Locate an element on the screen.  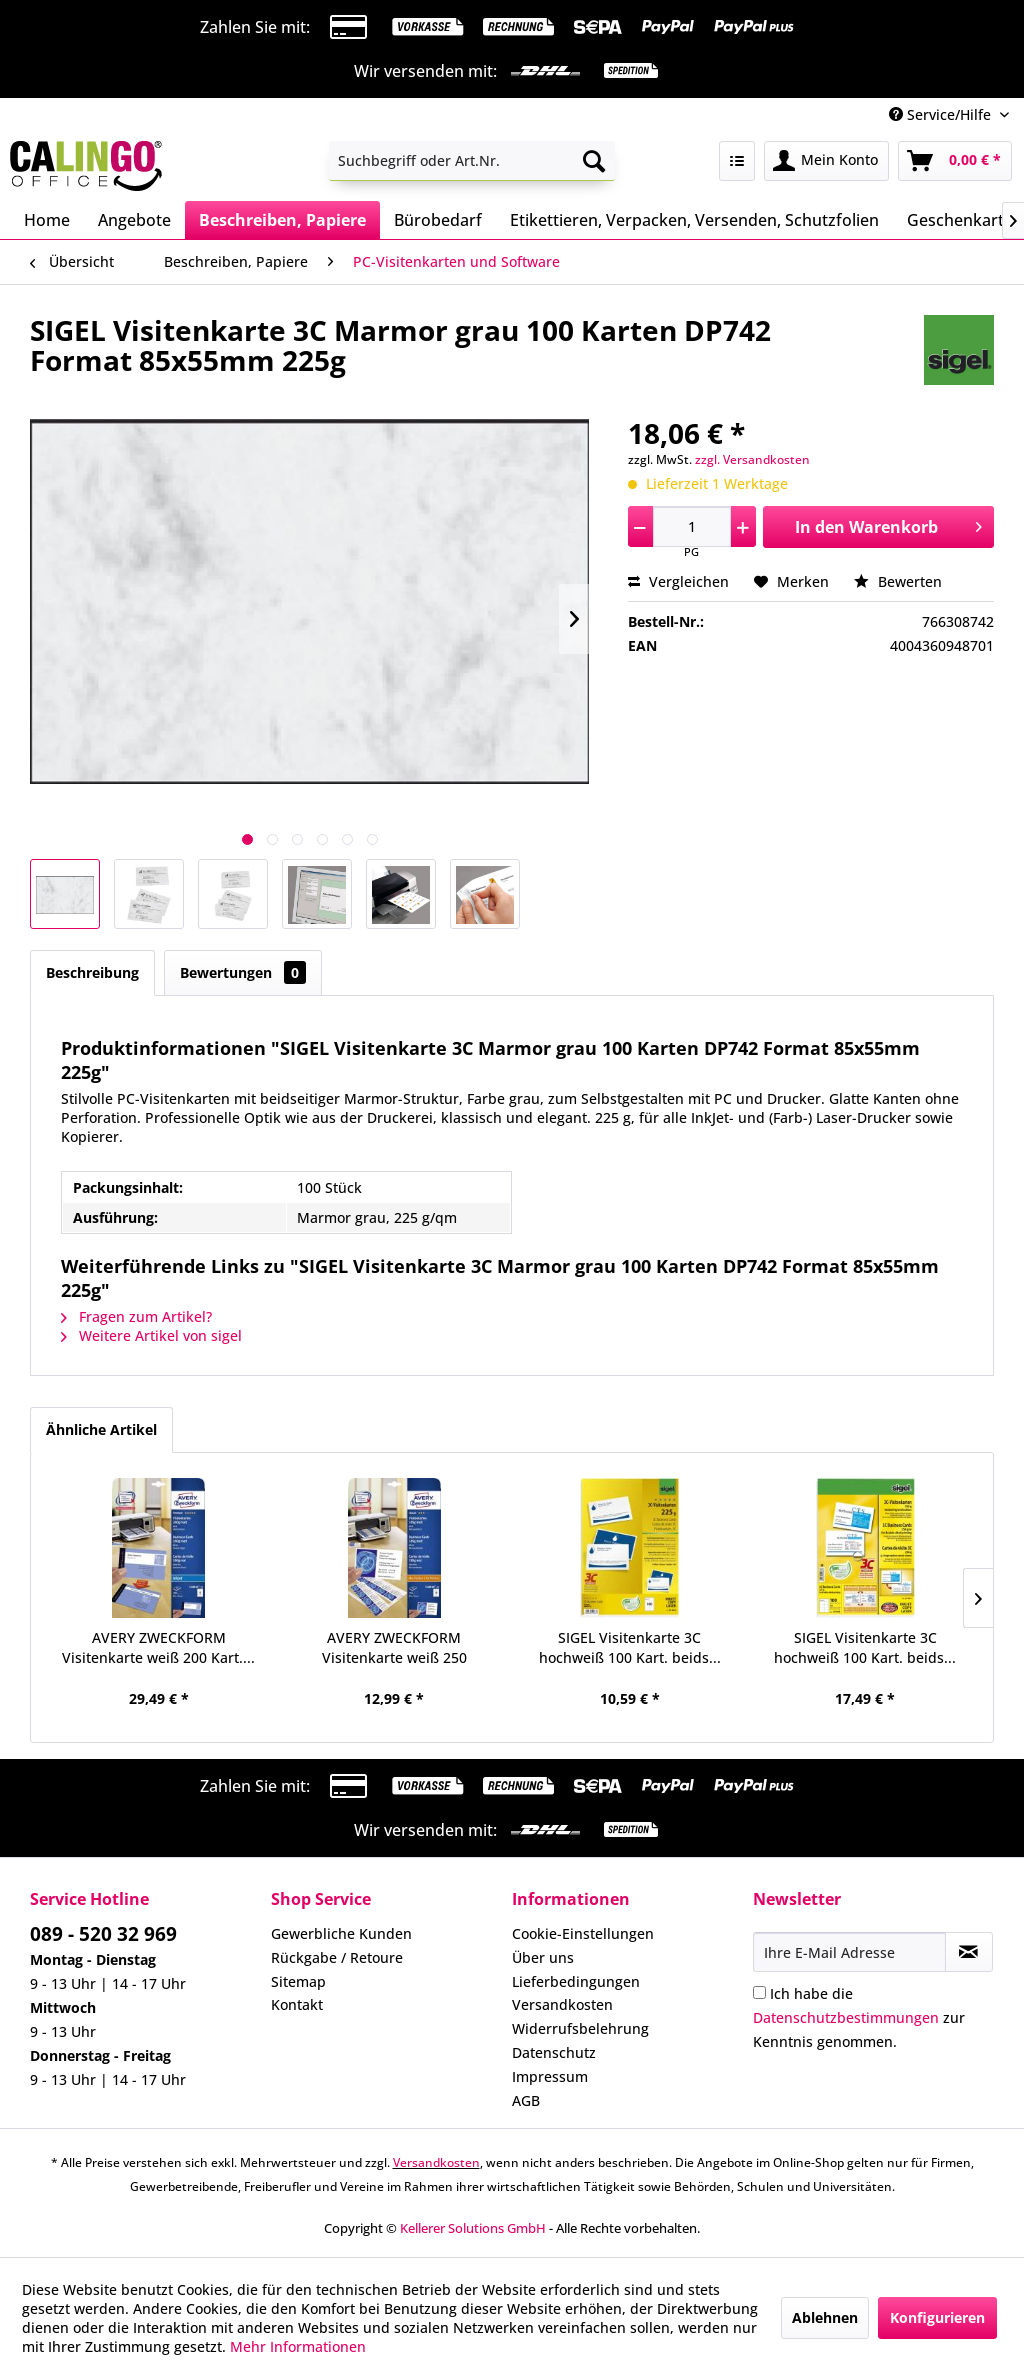
Mehr Informationen is located at coordinates (298, 2346).